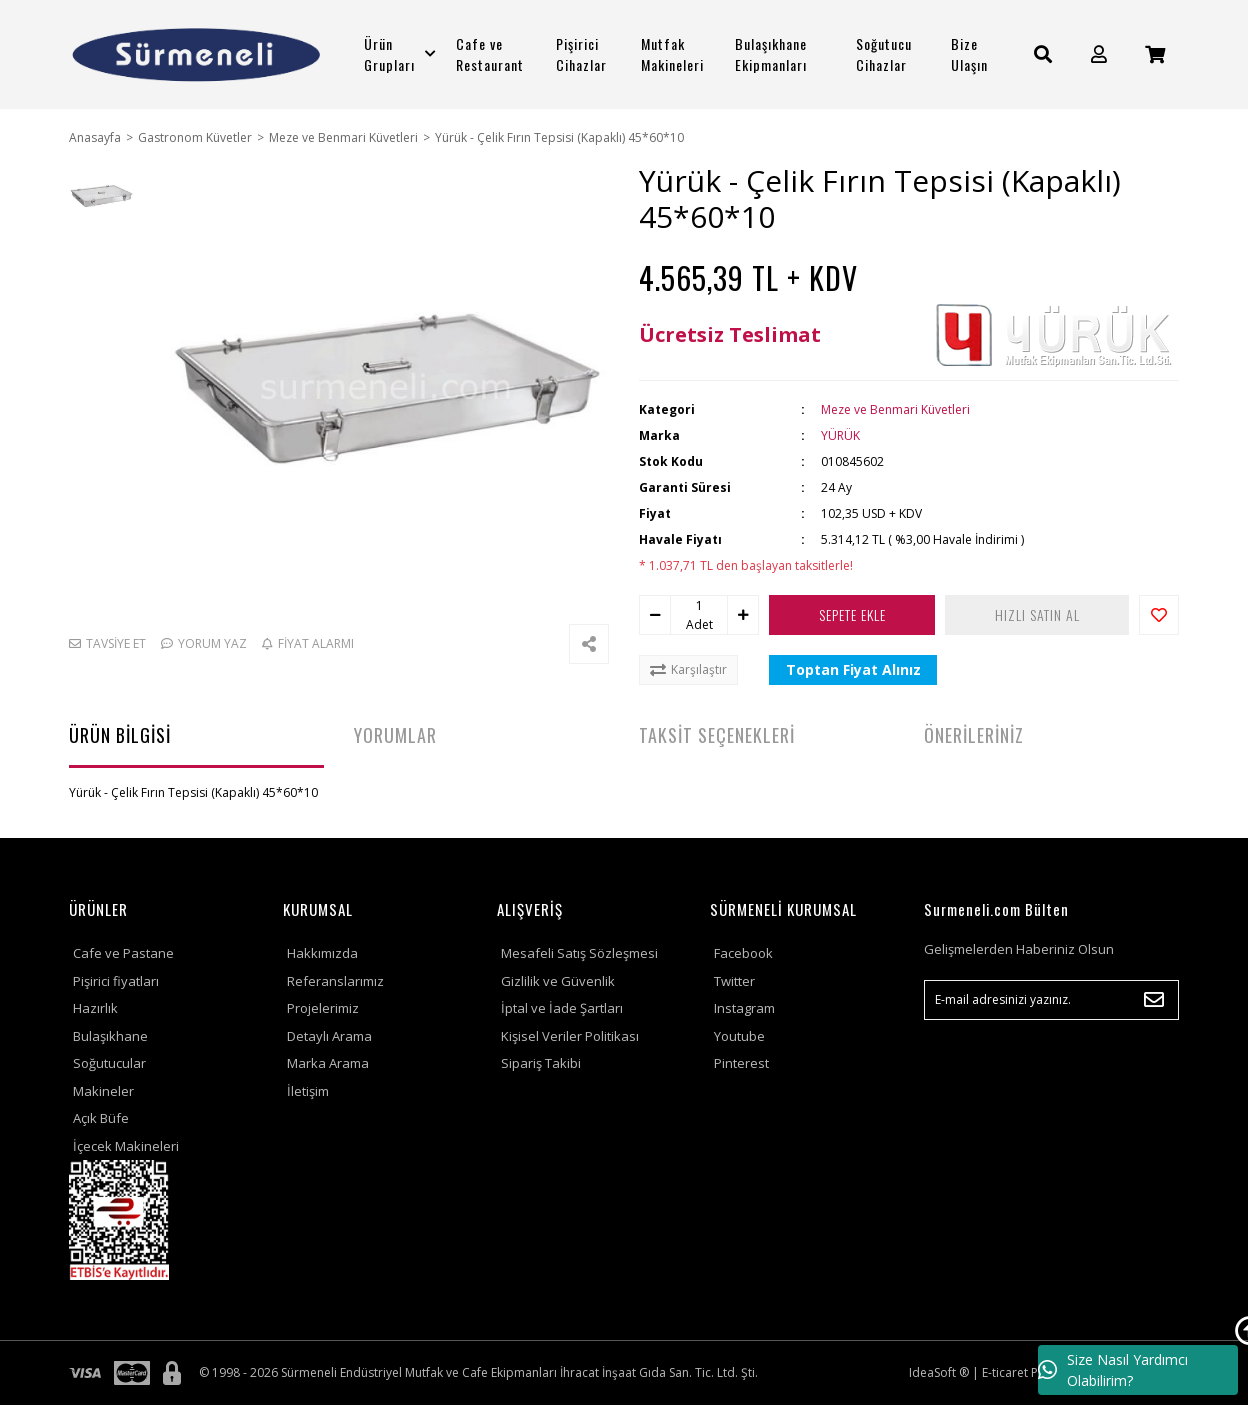 Image resolution: width=1248 pixels, height=1405 pixels. Describe the element at coordinates (323, 1008) in the screenshot. I see `Projelerimiz` at that location.